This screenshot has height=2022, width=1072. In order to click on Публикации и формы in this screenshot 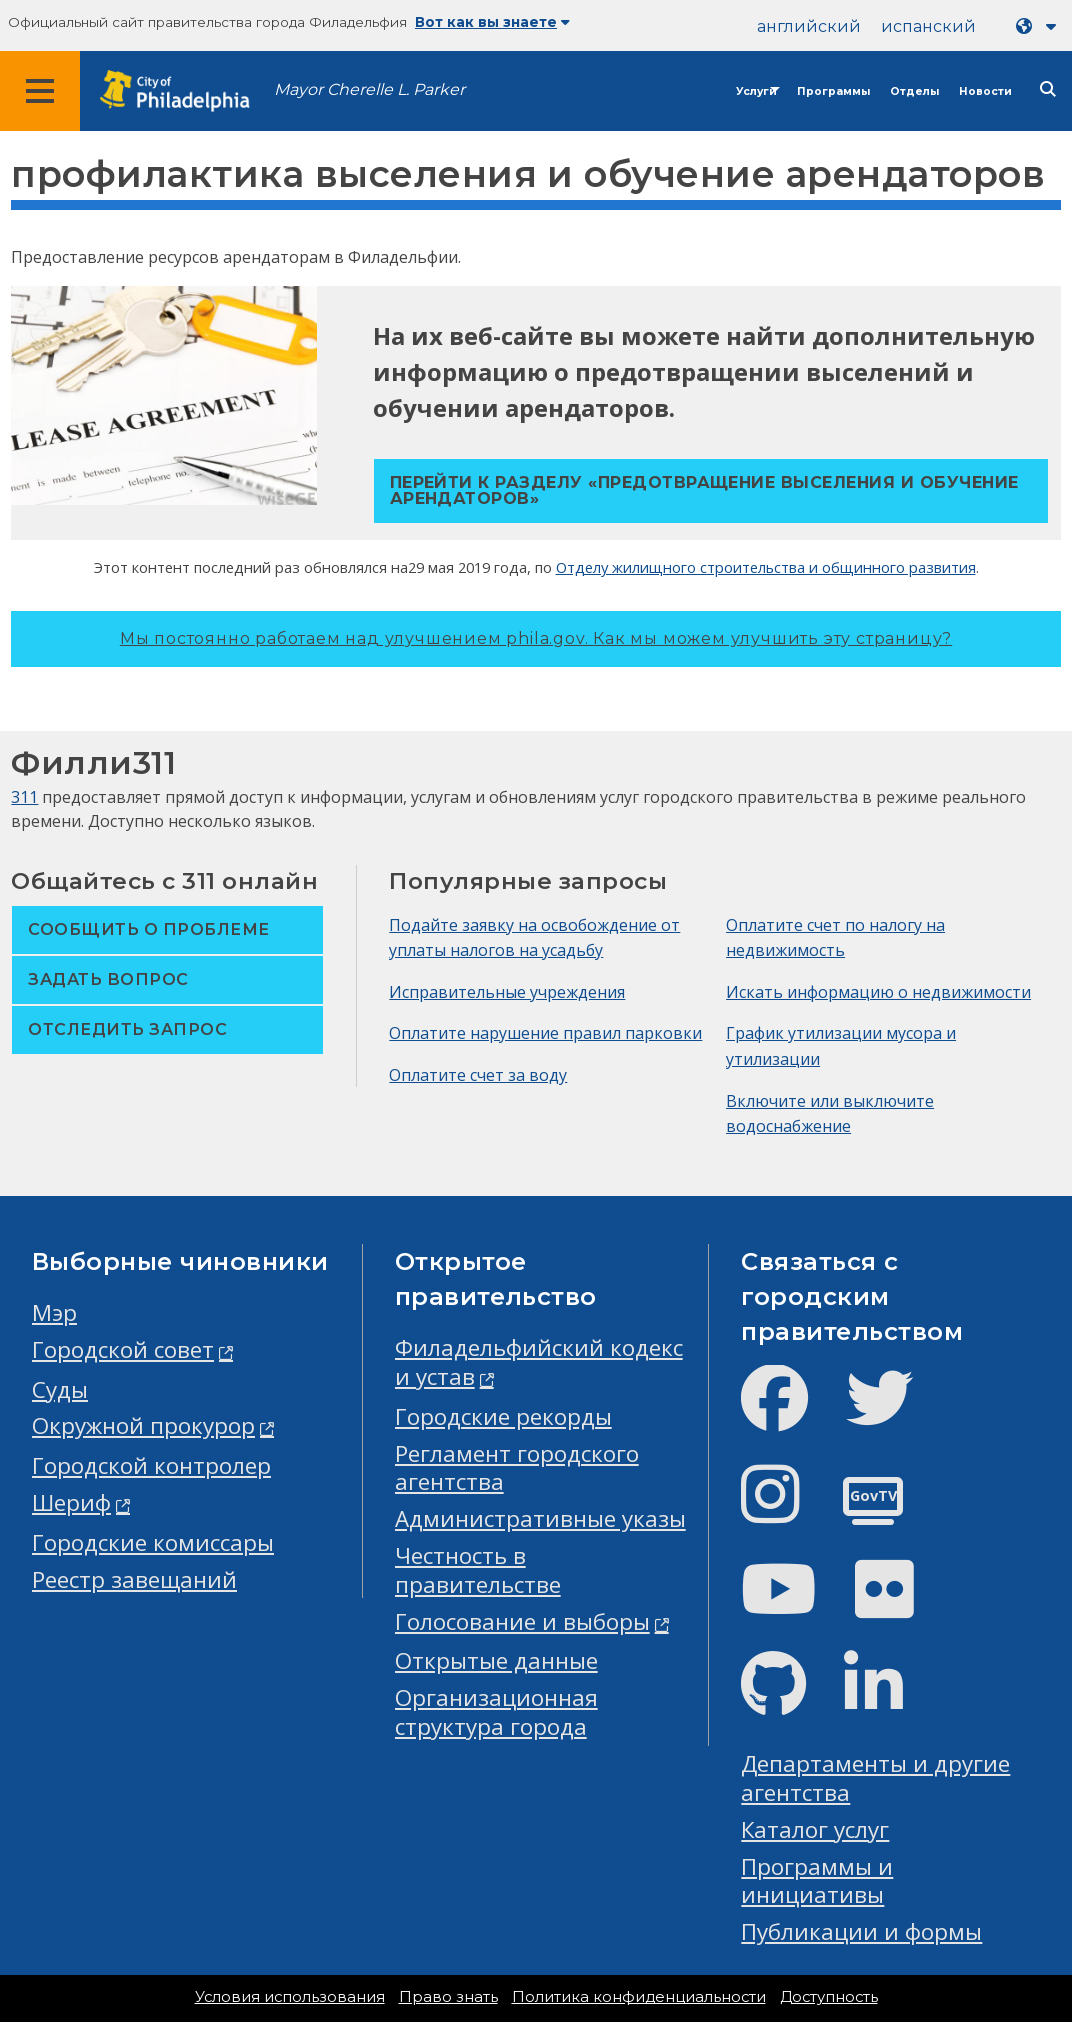, I will do `click(861, 1931)`.